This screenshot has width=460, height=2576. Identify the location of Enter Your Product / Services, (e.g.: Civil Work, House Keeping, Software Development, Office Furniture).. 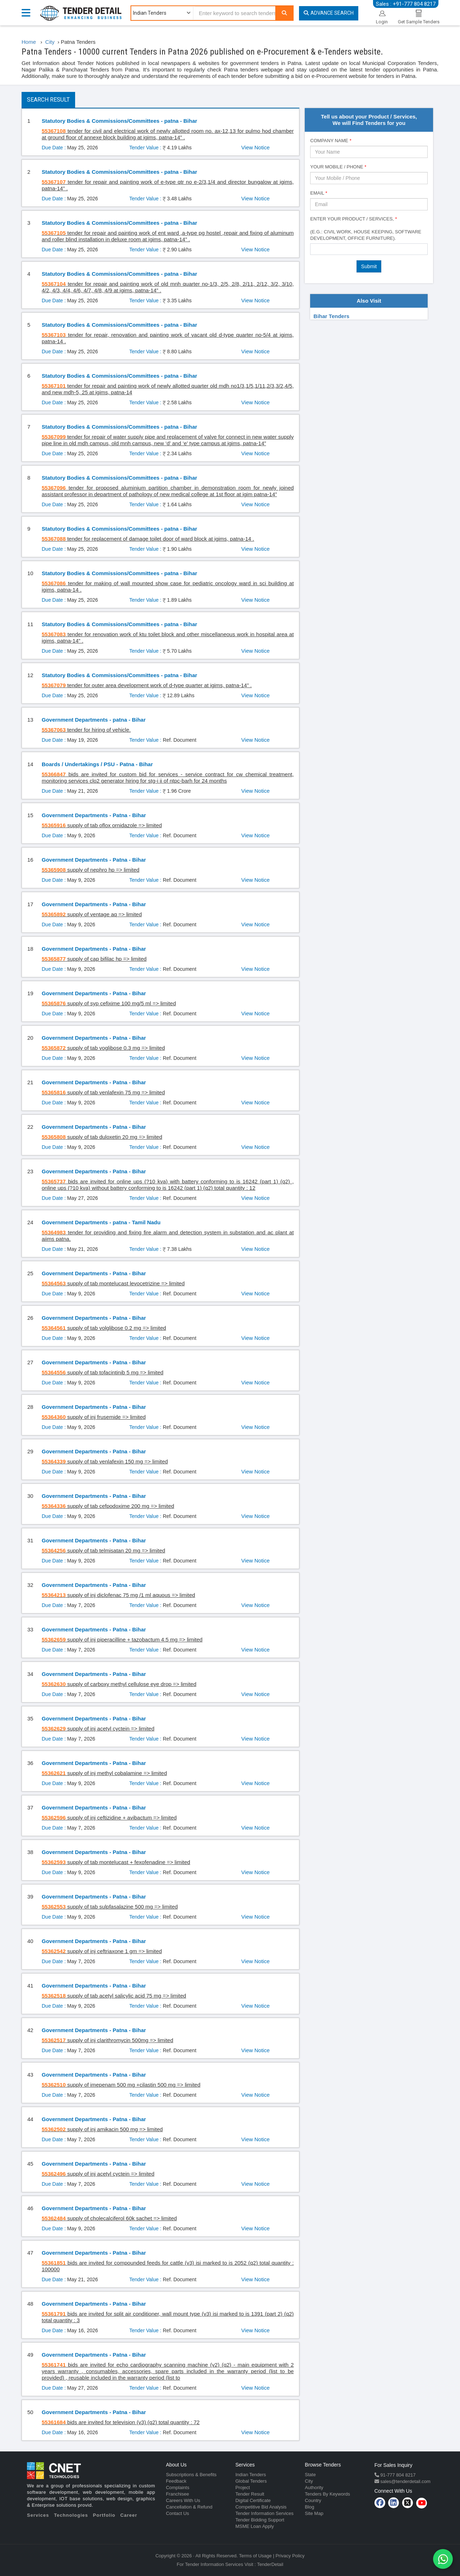
(365, 228).